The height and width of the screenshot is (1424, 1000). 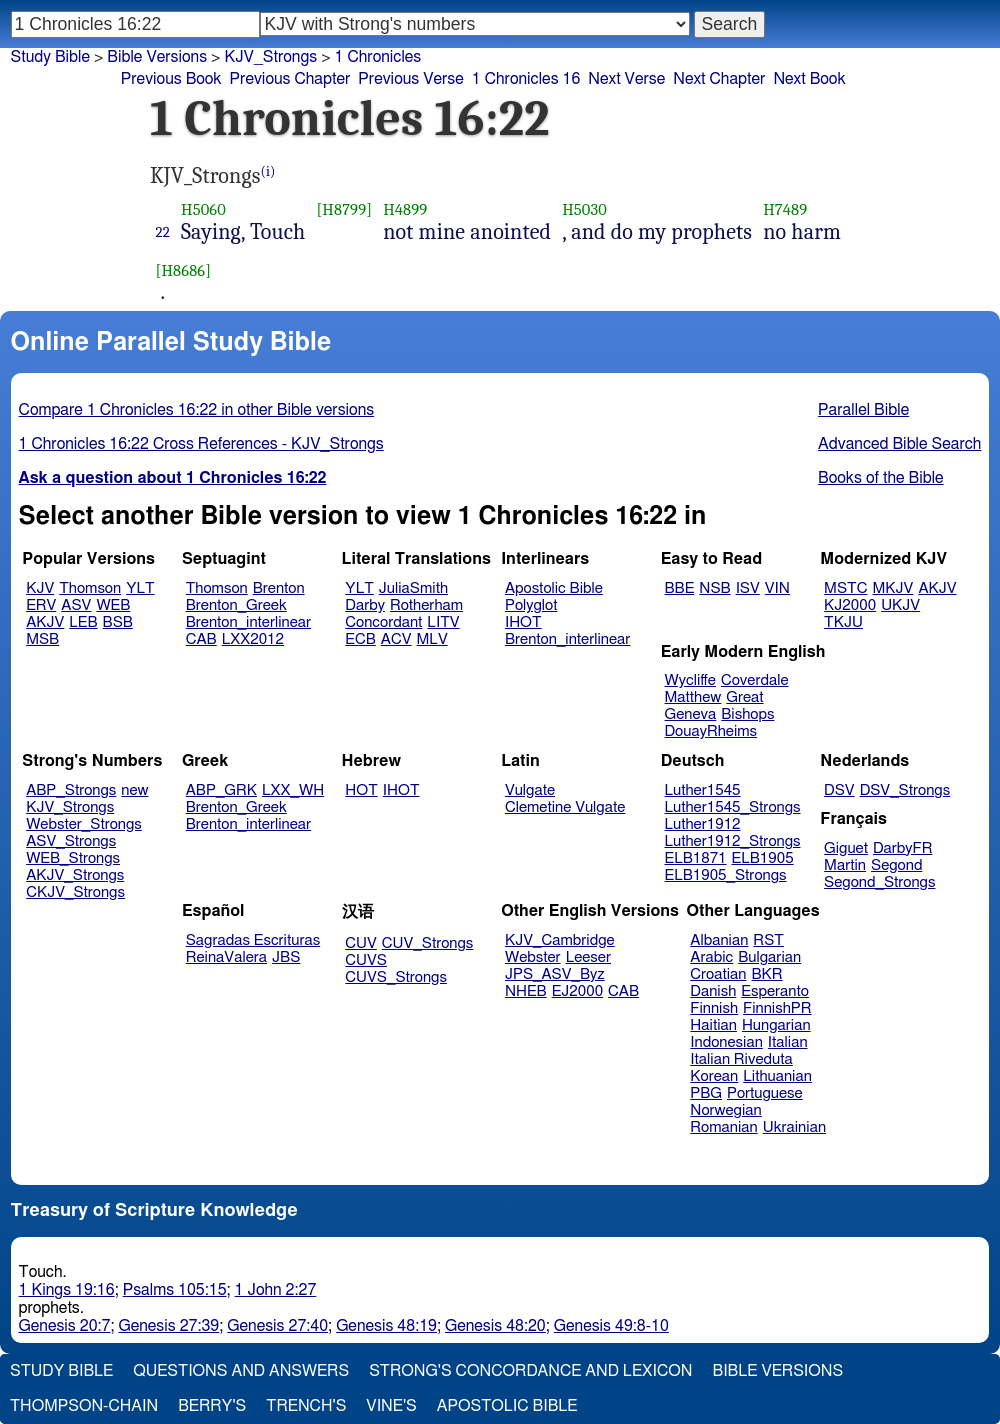 What do you see at coordinates (410, 79) in the screenshot?
I see `Previous Verse` at bounding box center [410, 79].